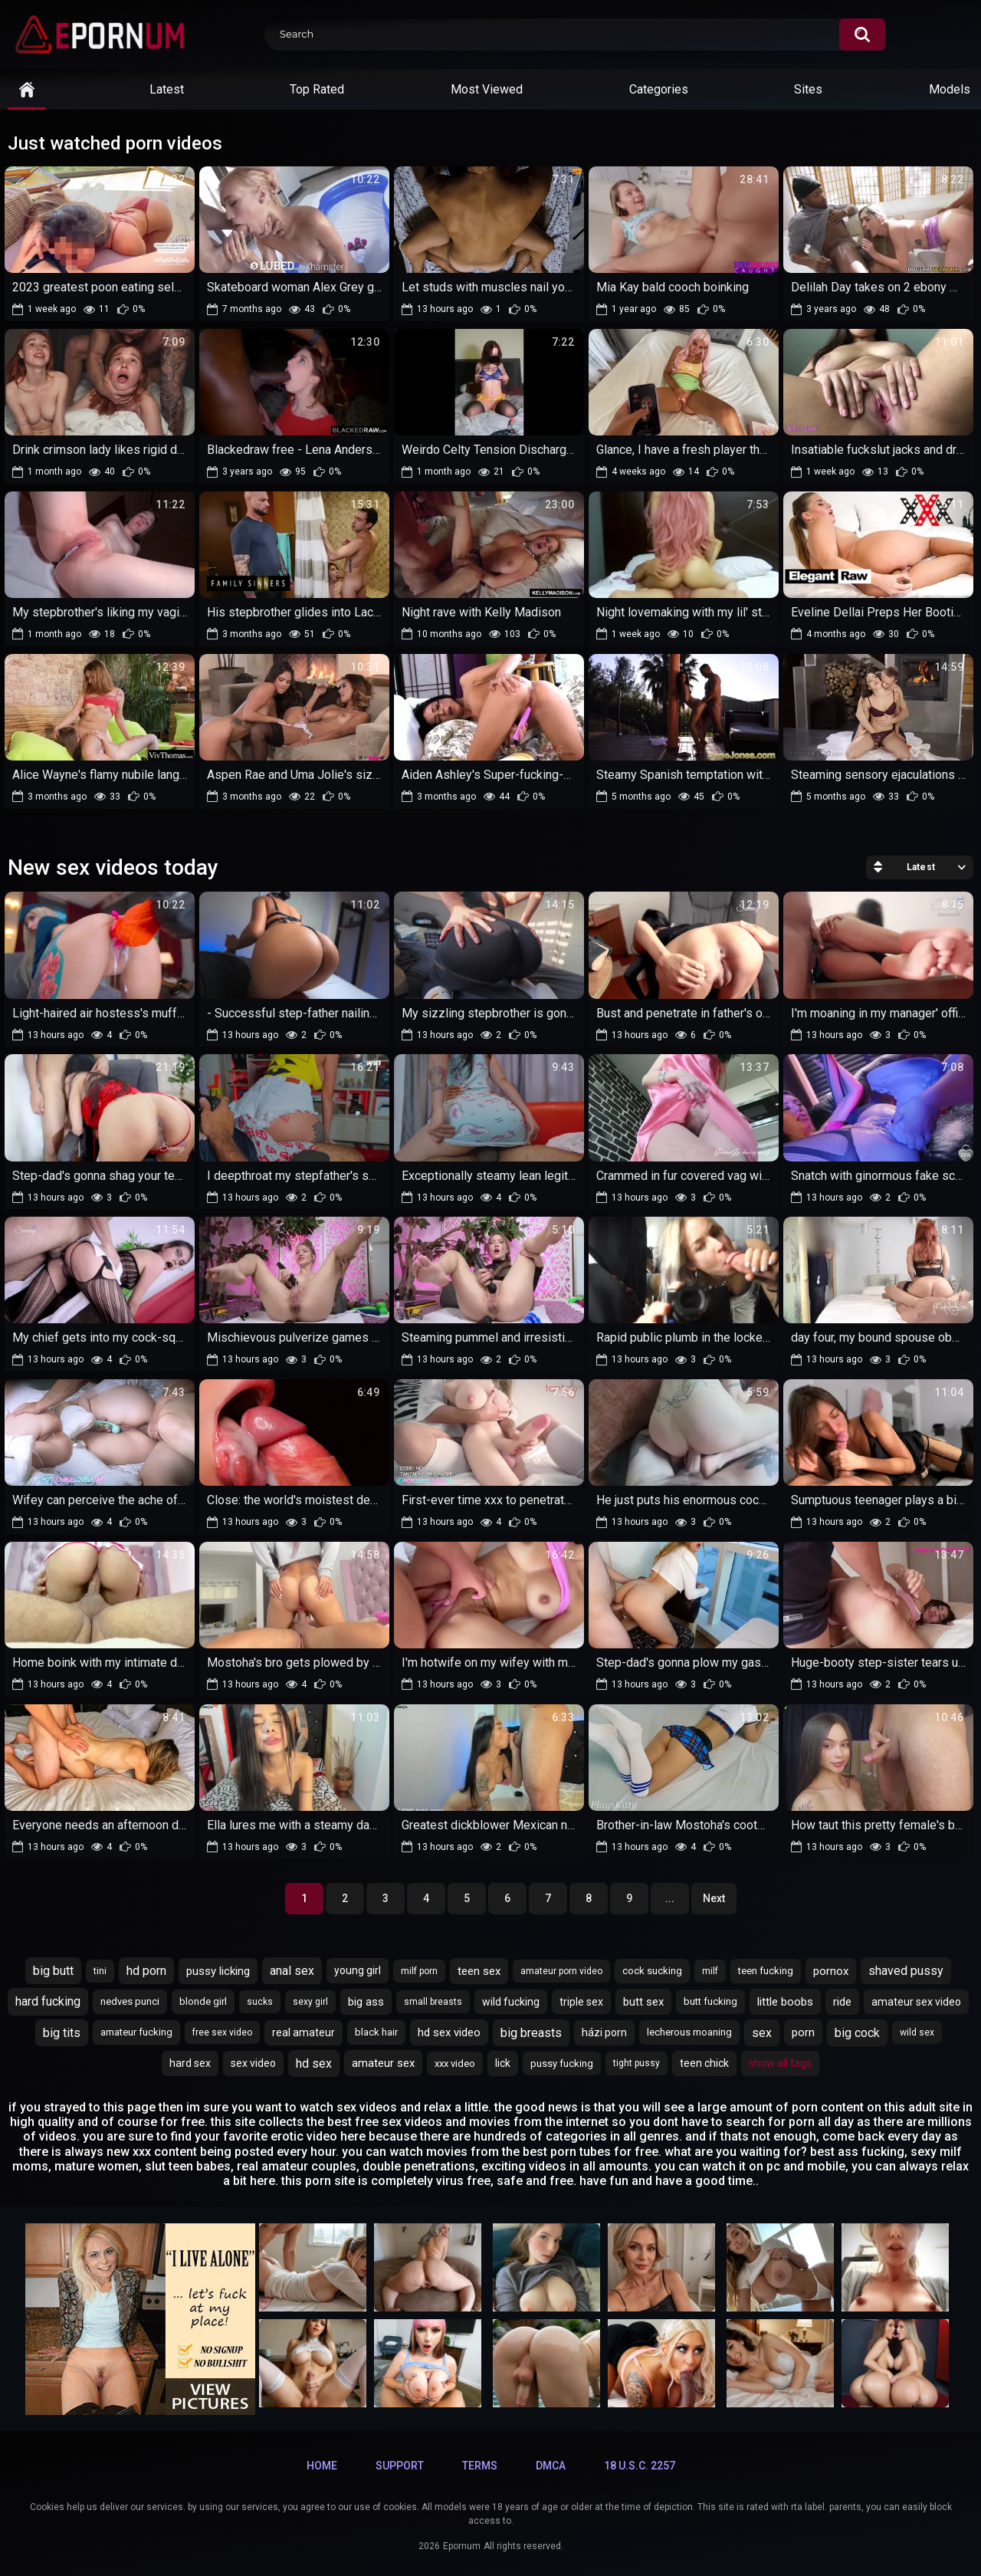  Describe the element at coordinates (455, 2063) in the screenshot. I see `xxx video` at that location.